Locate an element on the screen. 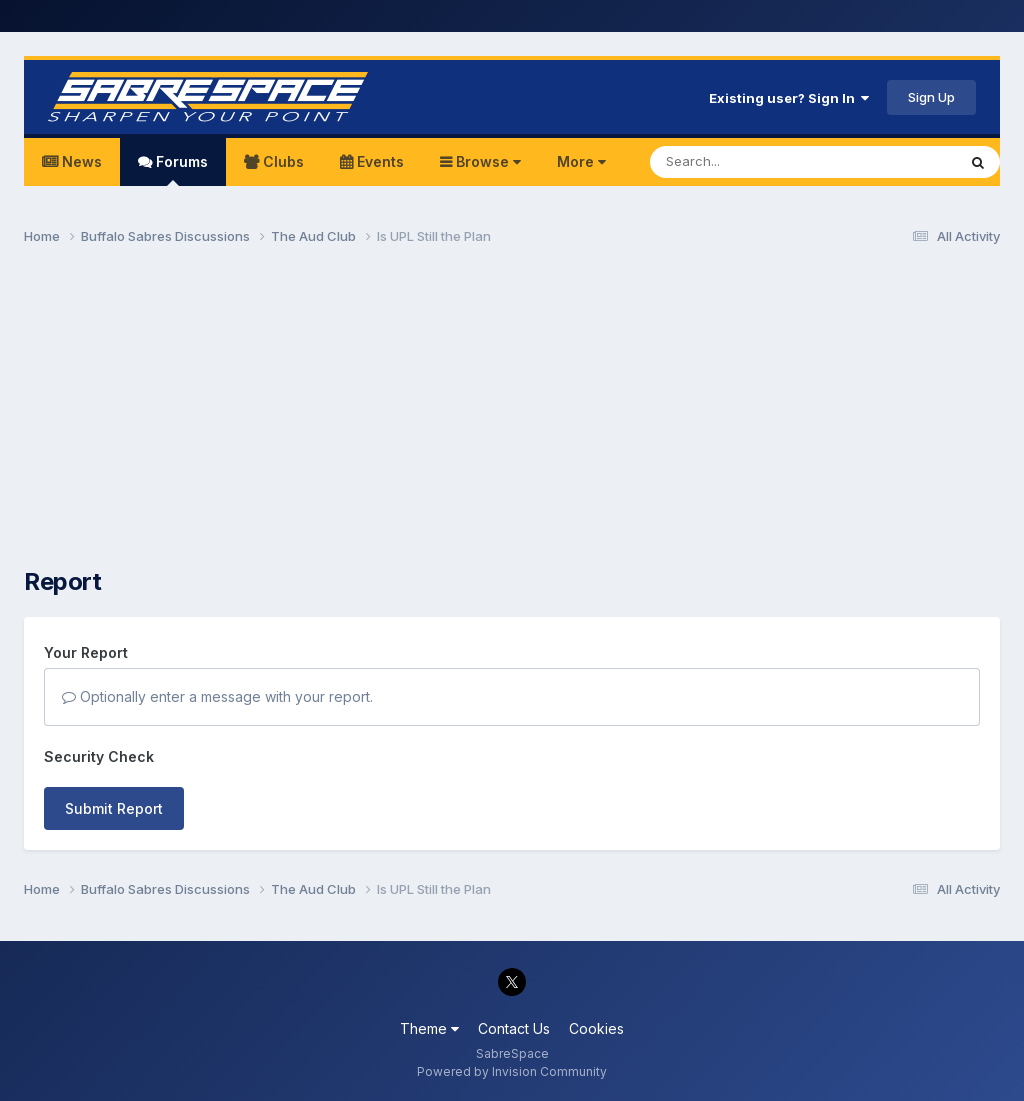 This screenshot has width=1024, height=1101. Contact Us is located at coordinates (514, 1028).